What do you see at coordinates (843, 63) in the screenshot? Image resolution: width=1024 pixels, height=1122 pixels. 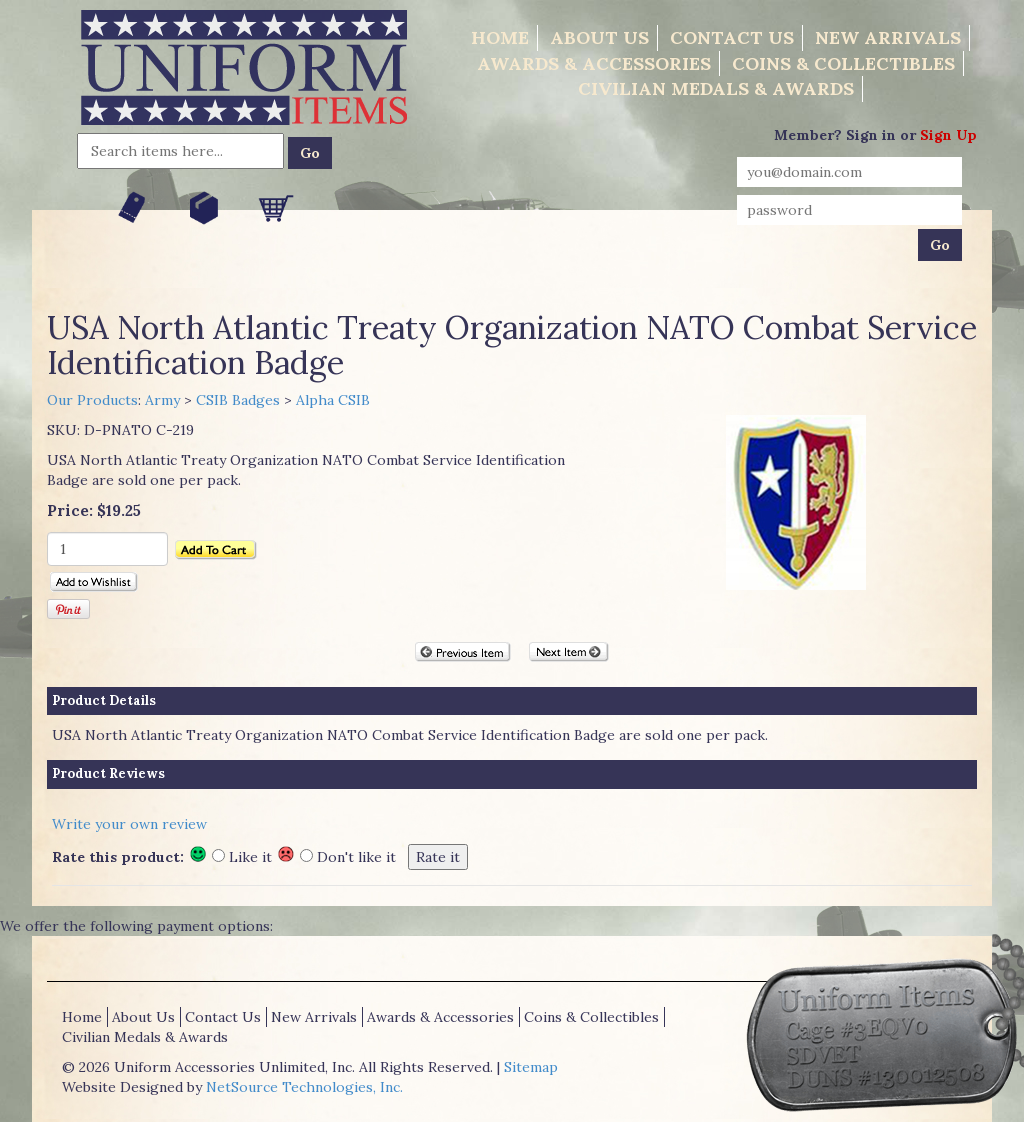 I see `Coins & Collectibles` at bounding box center [843, 63].